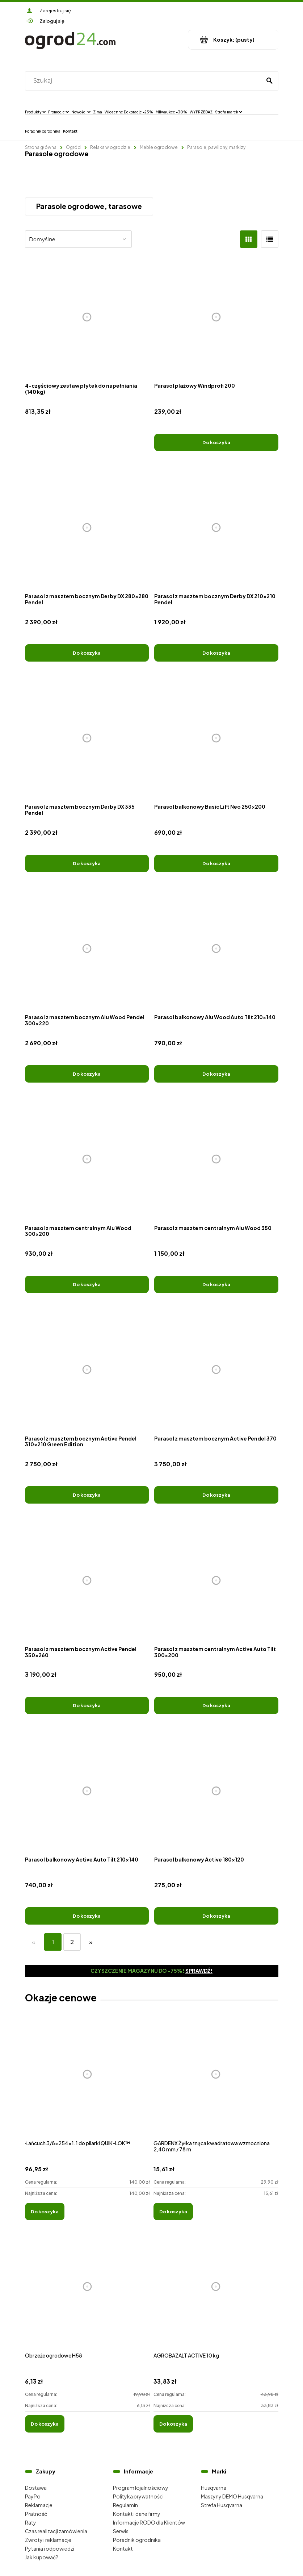 This screenshot has width=303, height=2576. Describe the element at coordinates (173, 2211) in the screenshot. I see `[Do koszyka GARDENX Żyłka tnąca kwadratowa wzmocniona 2,40 mm / 78 m]` at that location.